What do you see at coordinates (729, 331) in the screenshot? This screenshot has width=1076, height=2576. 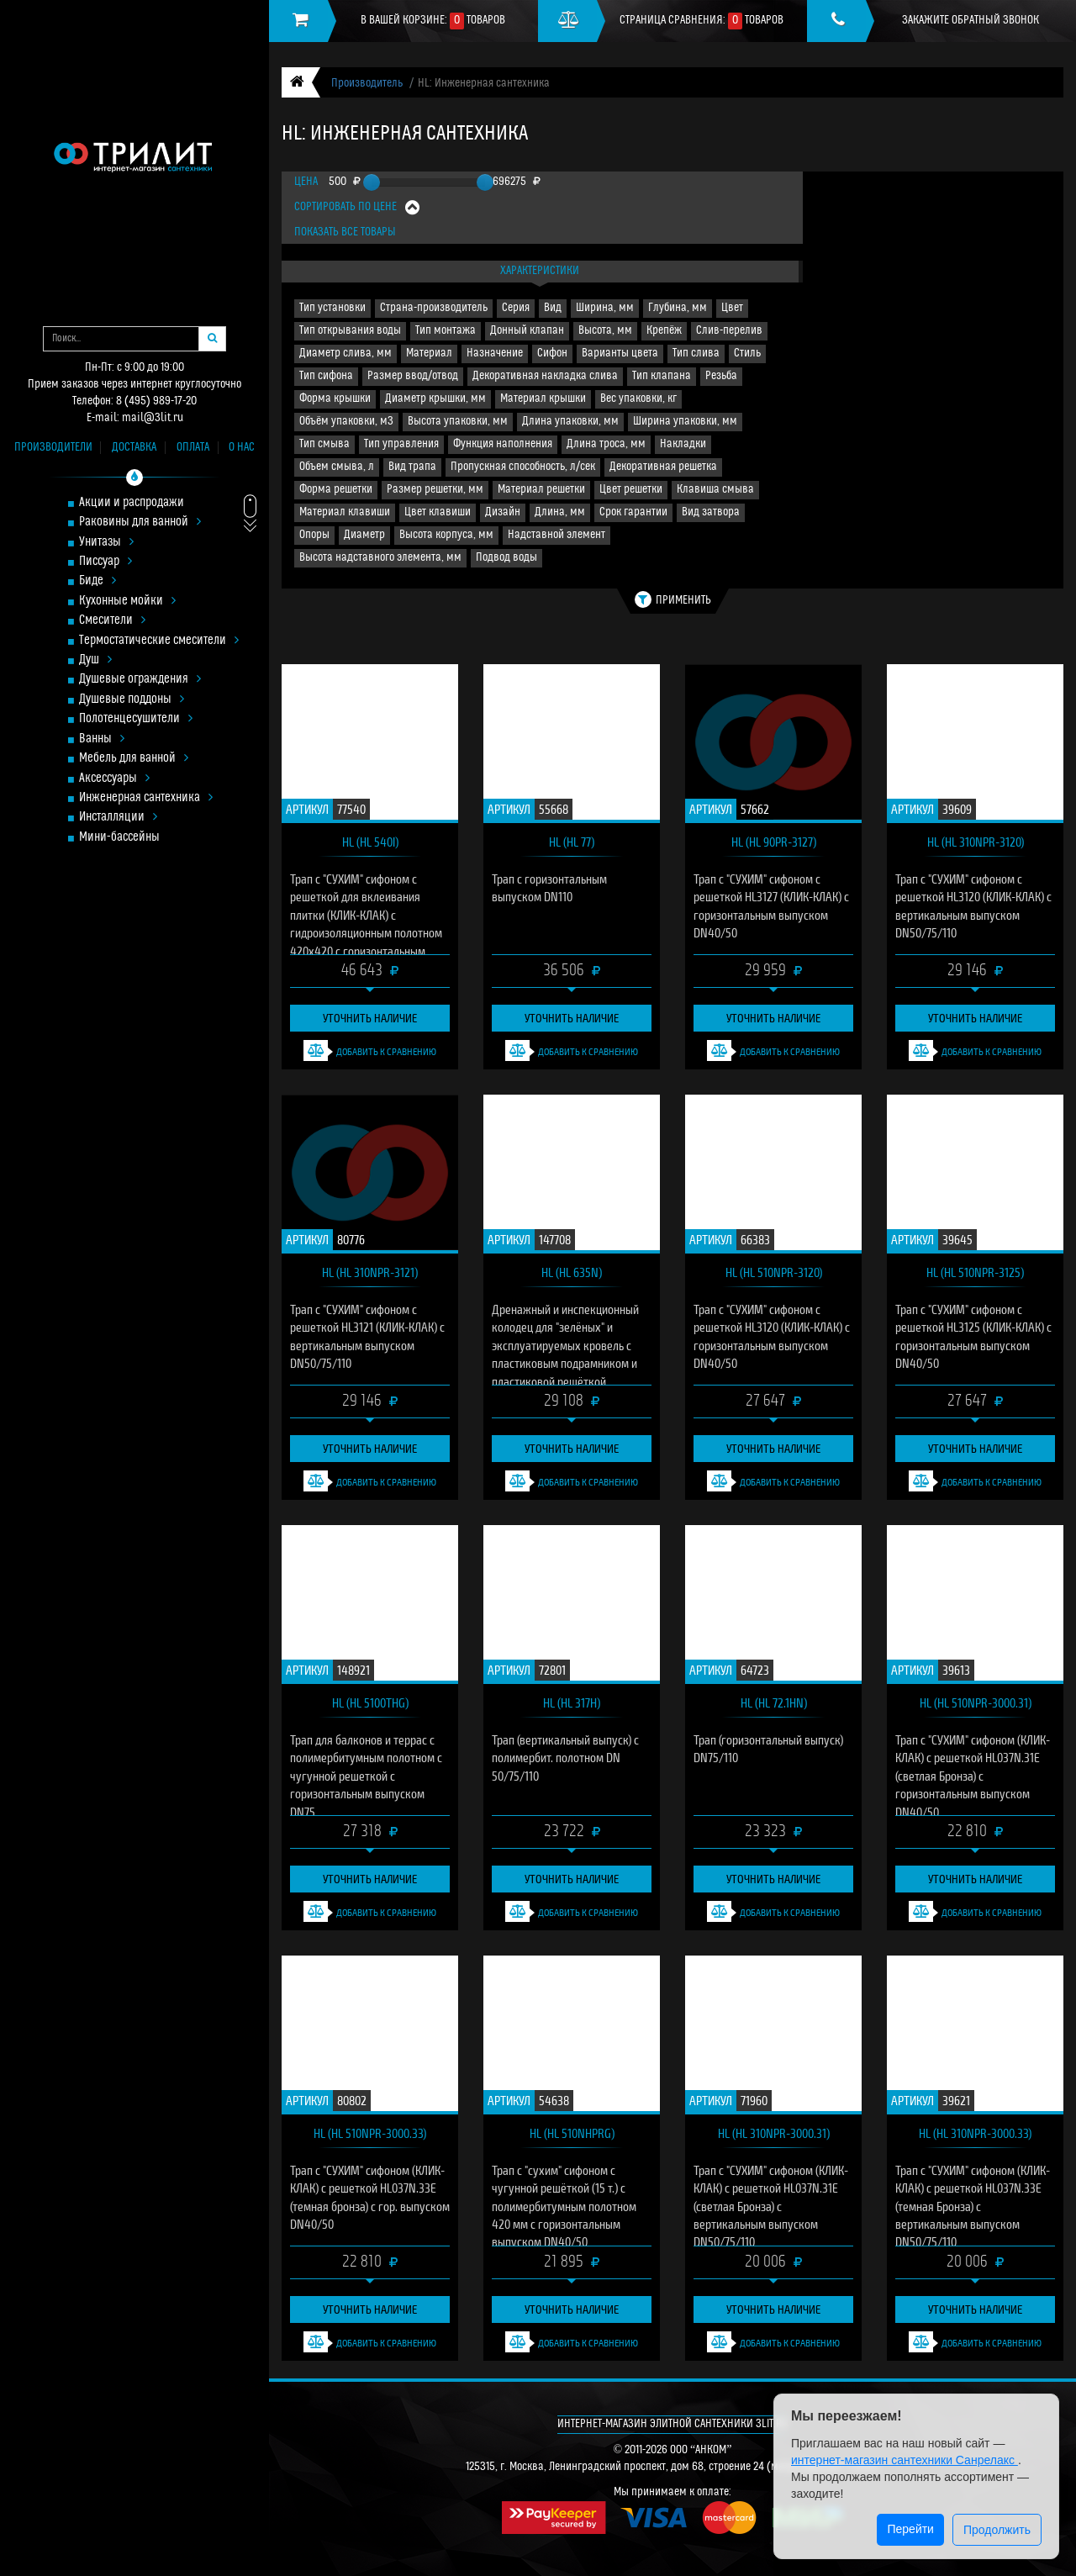 I see `Слив-перелив` at bounding box center [729, 331].